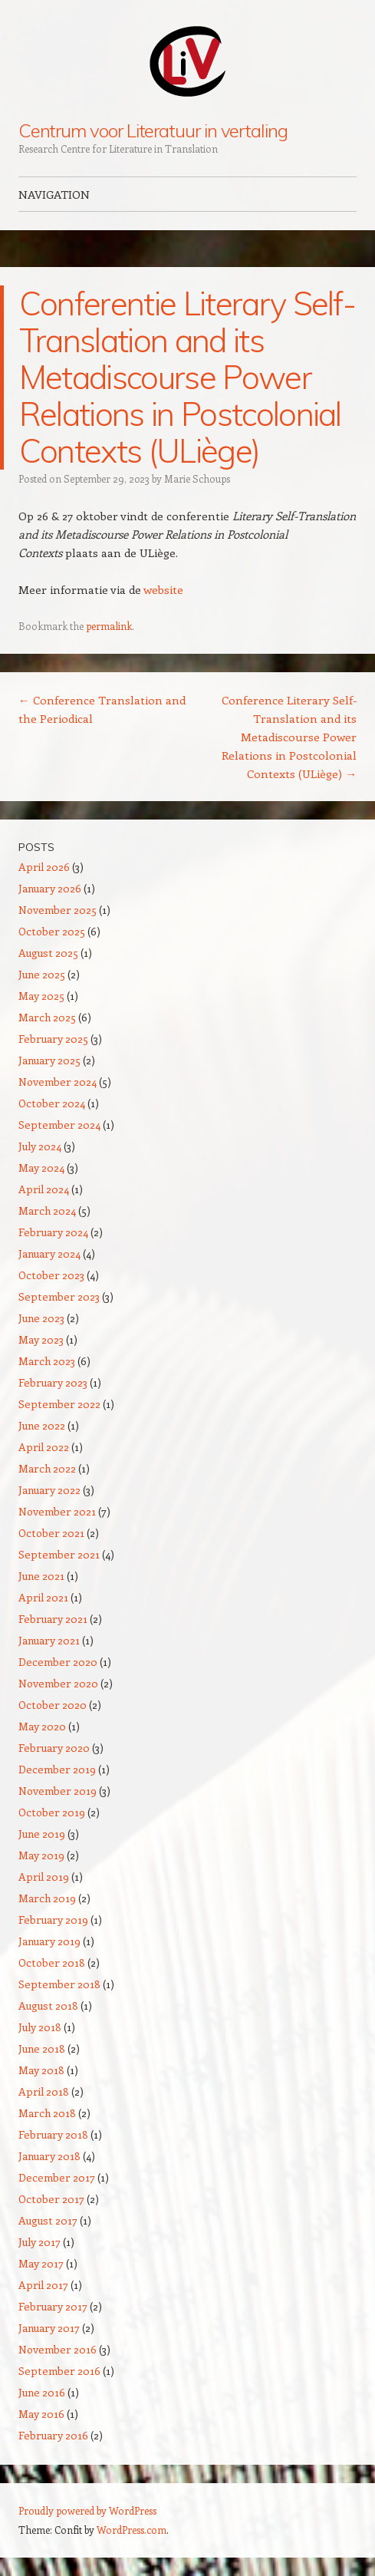  What do you see at coordinates (53, 1038) in the screenshot?
I see `February 2025` at bounding box center [53, 1038].